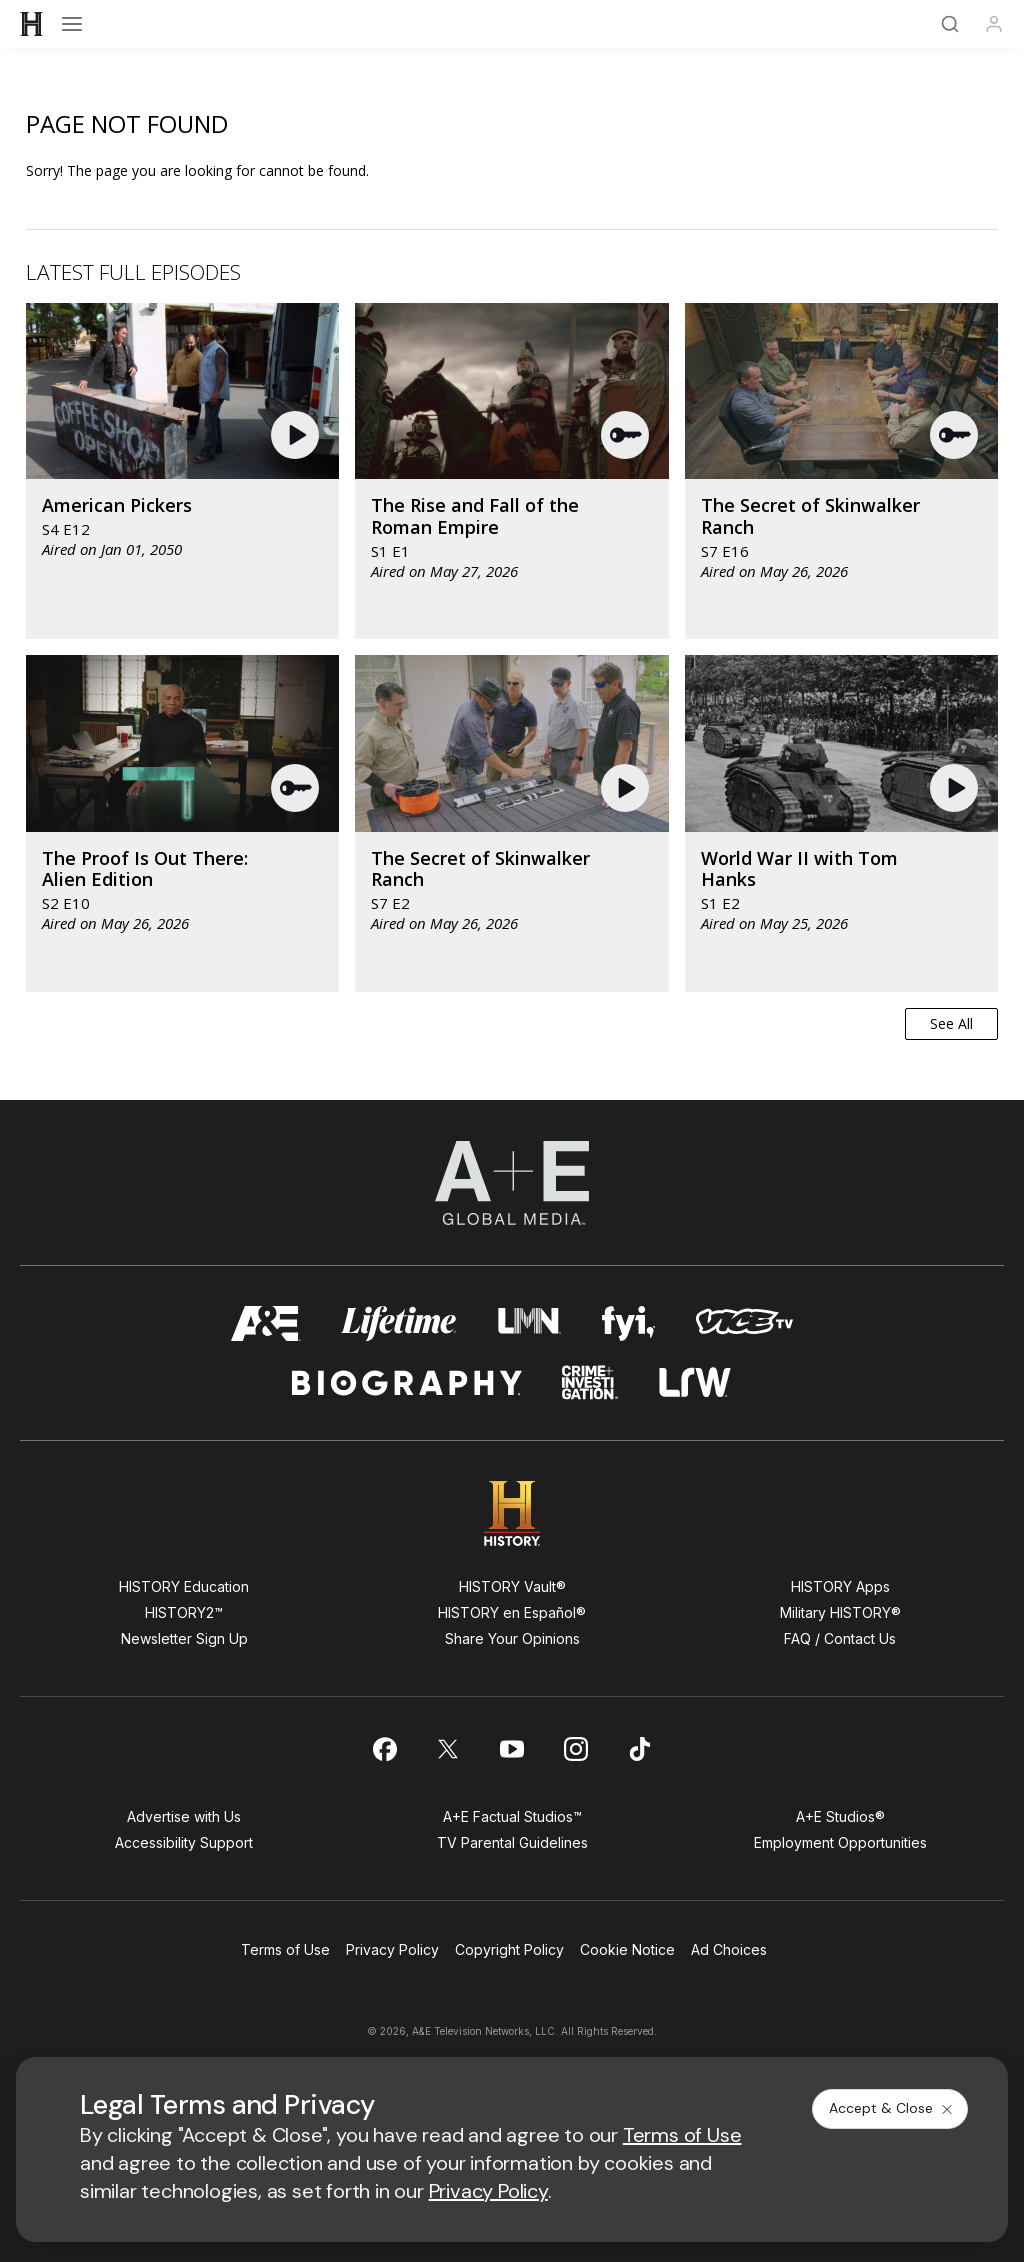 Image resolution: width=1024 pixels, height=2262 pixels. Describe the element at coordinates (512, 1586) in the screenshot. I see `HISTORY Vault®` at that location.